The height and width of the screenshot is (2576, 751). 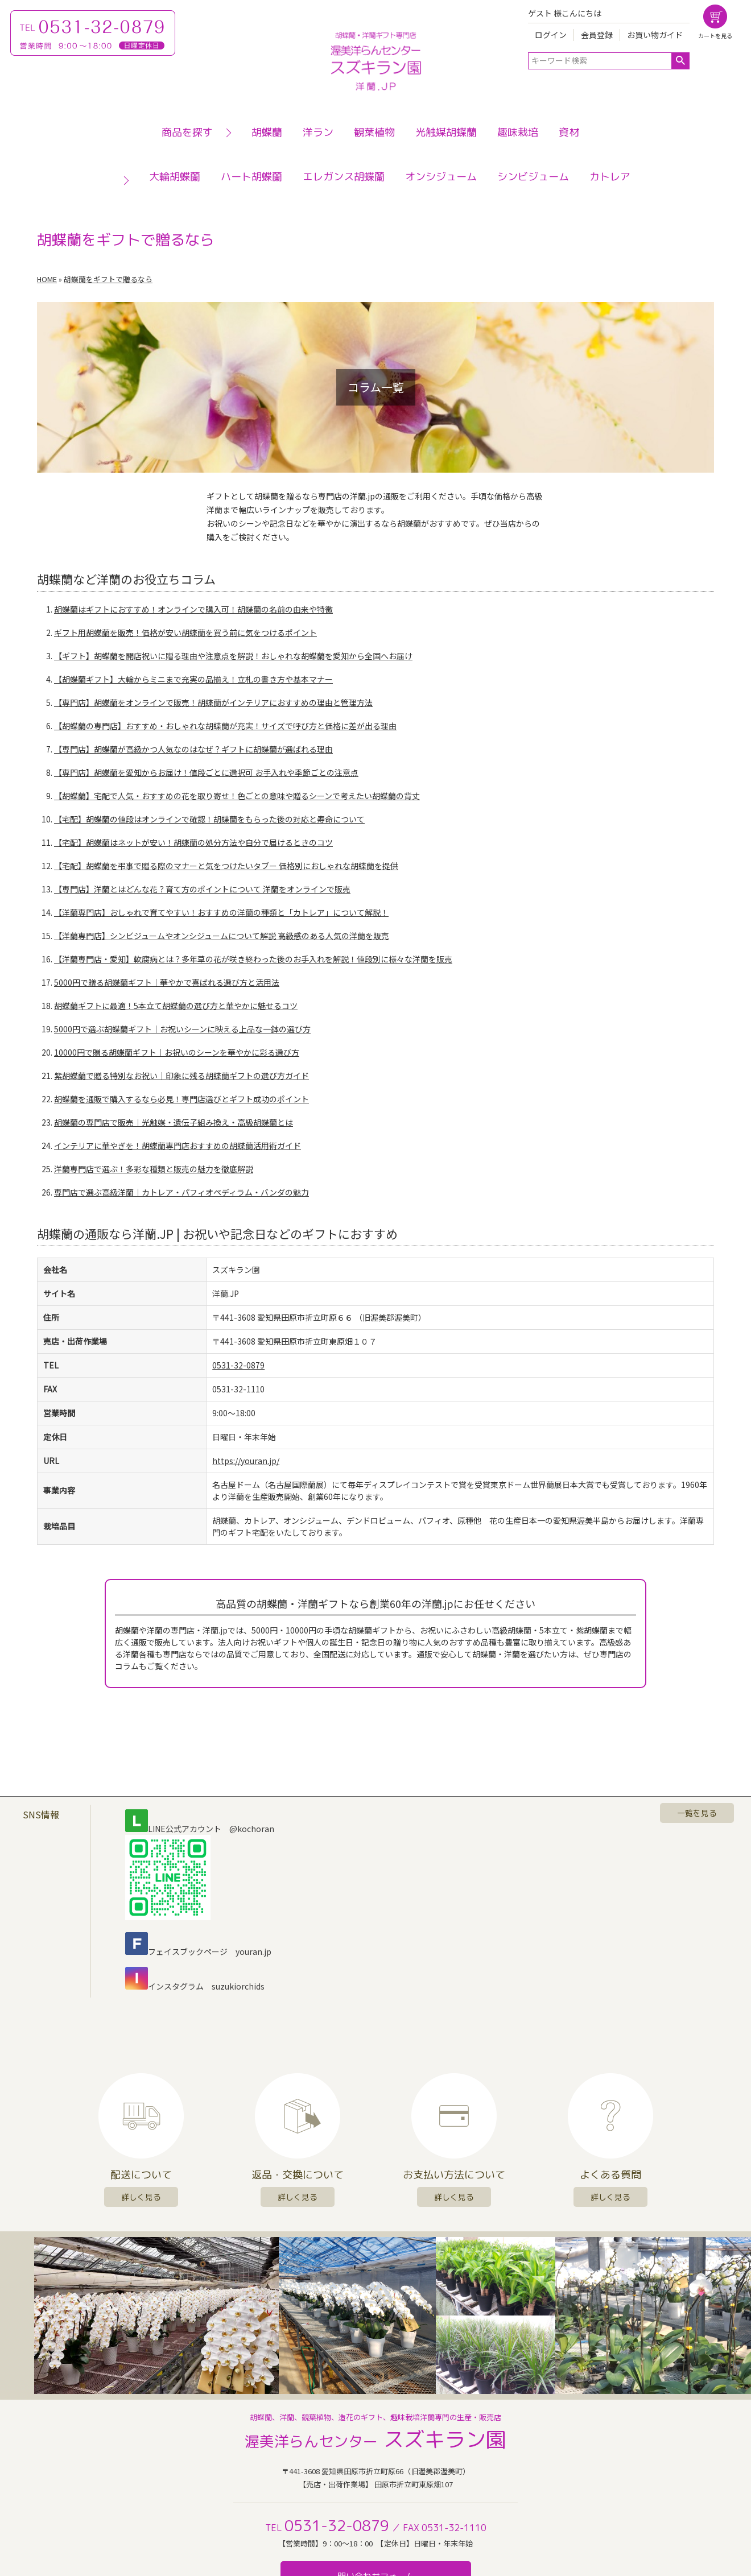 What do you see at coordinates (181, 1075) in the screenshot?
I see `紫胡蝶蘭で贈る特別なお祝い｜印象に残る胡蝶蘭ギフトの選び方ガイド` at bounding box center [181, 1075].